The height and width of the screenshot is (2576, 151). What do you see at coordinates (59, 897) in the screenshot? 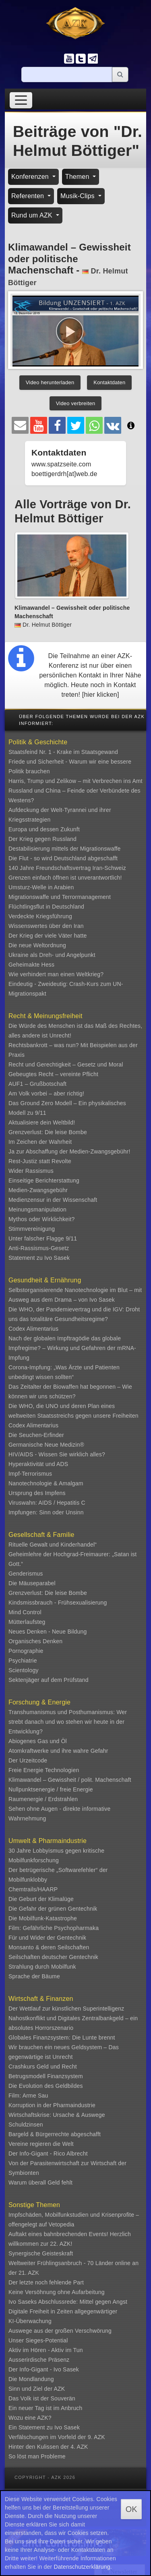
I see `Migrationswaffe und Terrormanagement` at bounding box center [59, 897].